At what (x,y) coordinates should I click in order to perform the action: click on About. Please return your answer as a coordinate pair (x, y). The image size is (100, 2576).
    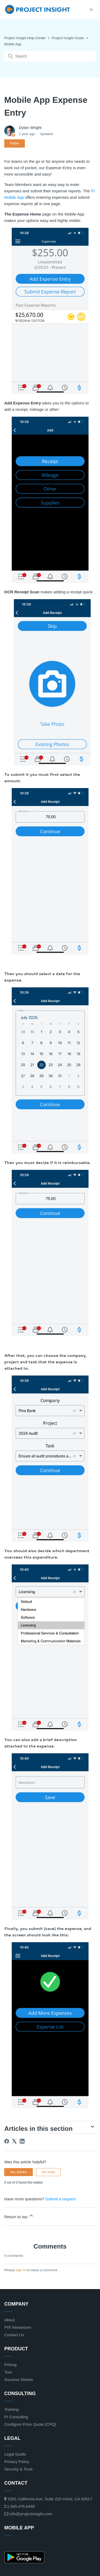
    Looking at the image, I should click on (9, 2320).